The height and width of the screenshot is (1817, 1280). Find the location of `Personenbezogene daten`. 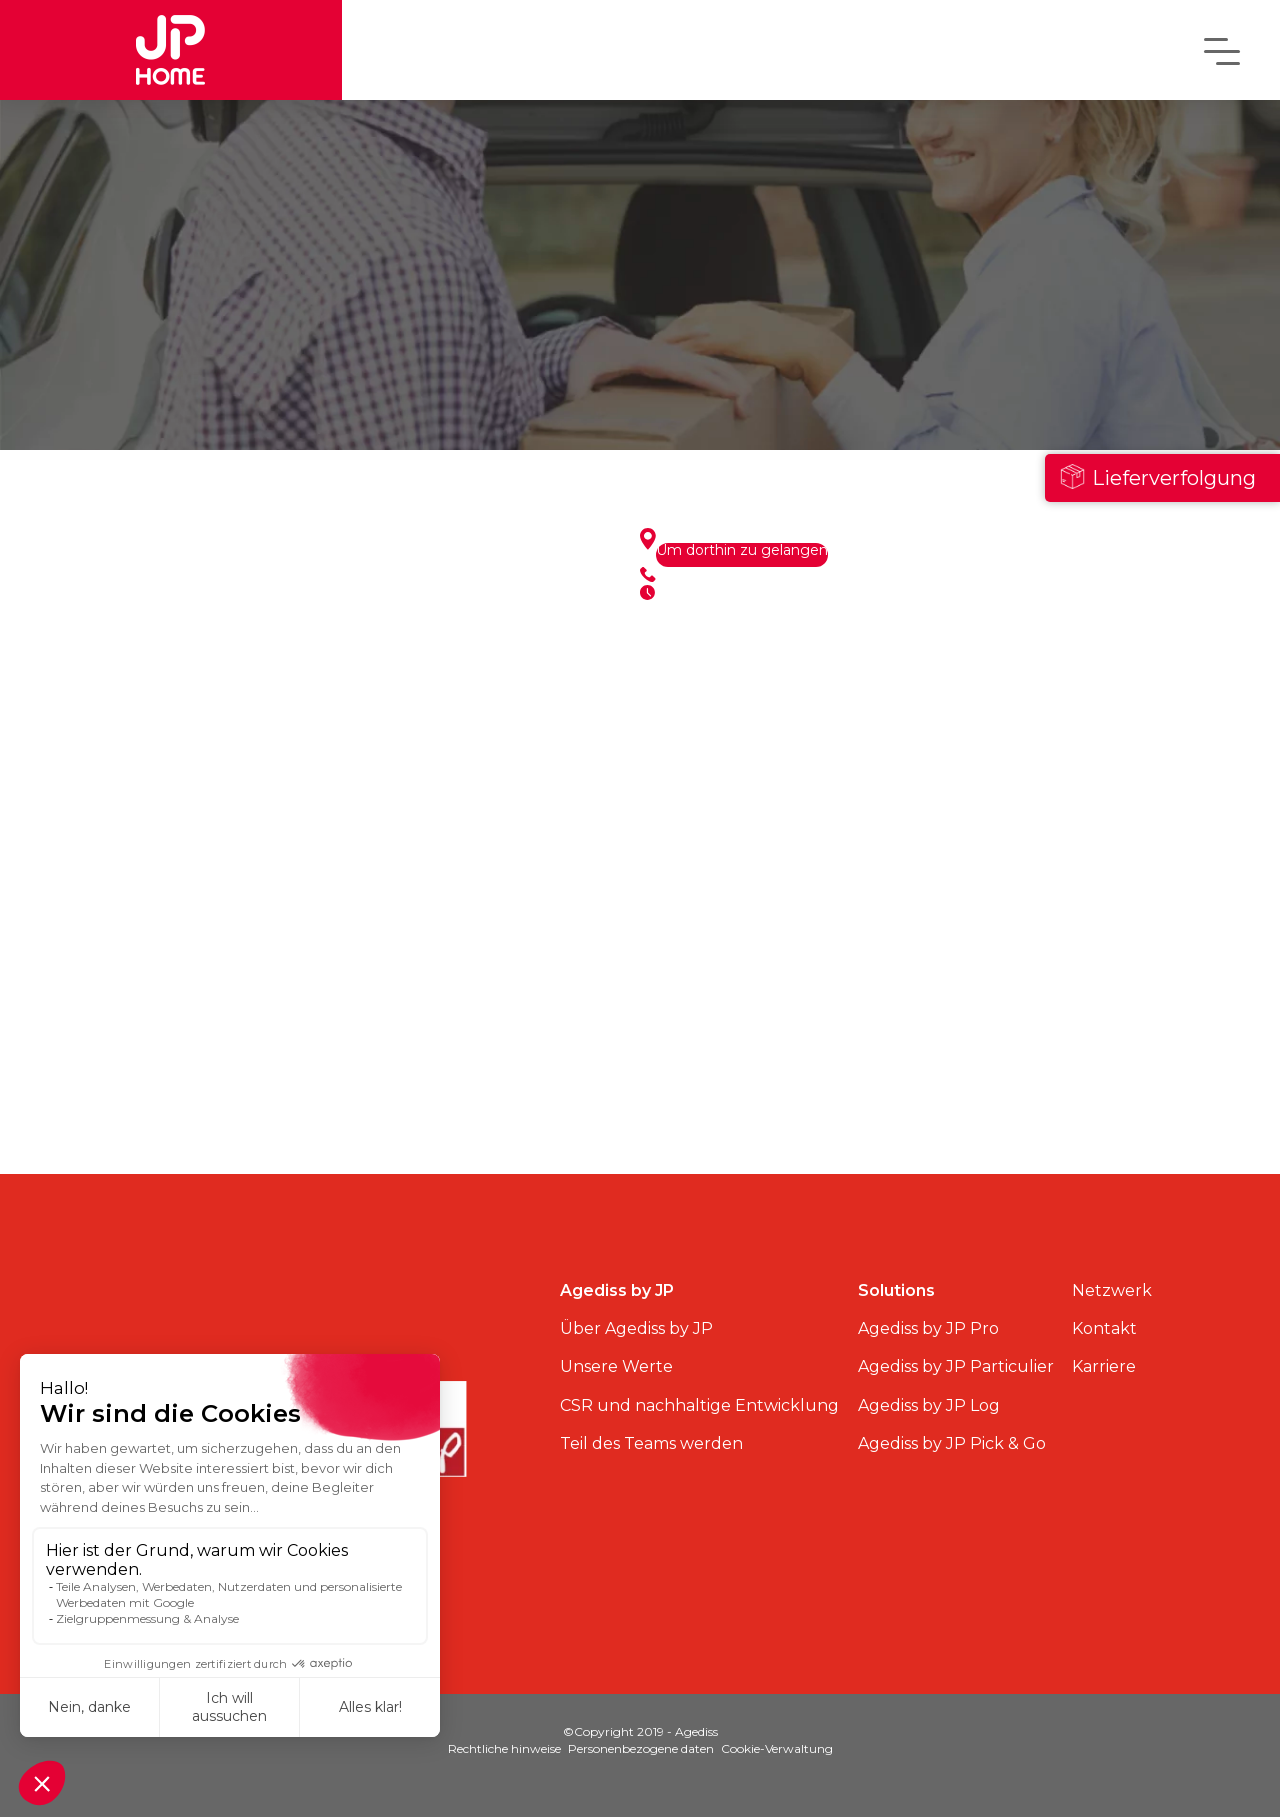

Personenbezogene daten is located at coordinates (641, 1748).